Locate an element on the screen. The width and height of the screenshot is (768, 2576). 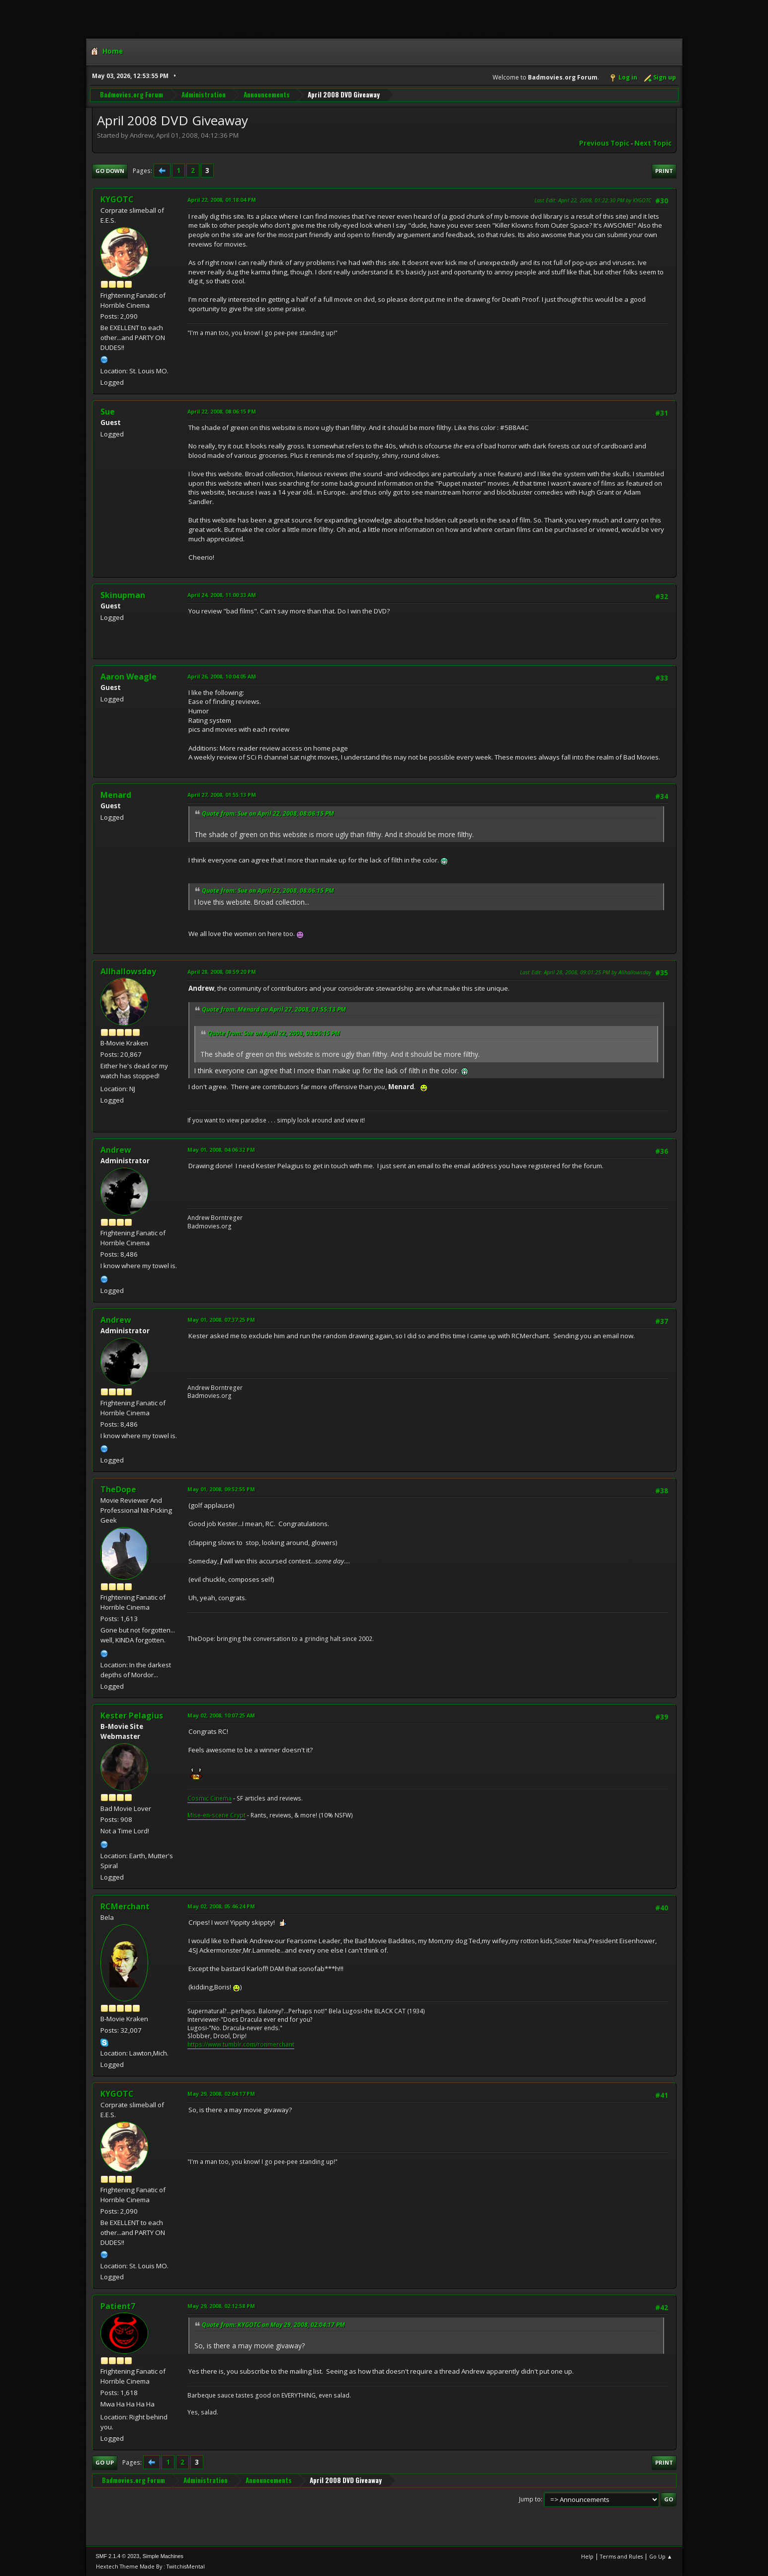
Andrew is located at coordinates (115, 1149).